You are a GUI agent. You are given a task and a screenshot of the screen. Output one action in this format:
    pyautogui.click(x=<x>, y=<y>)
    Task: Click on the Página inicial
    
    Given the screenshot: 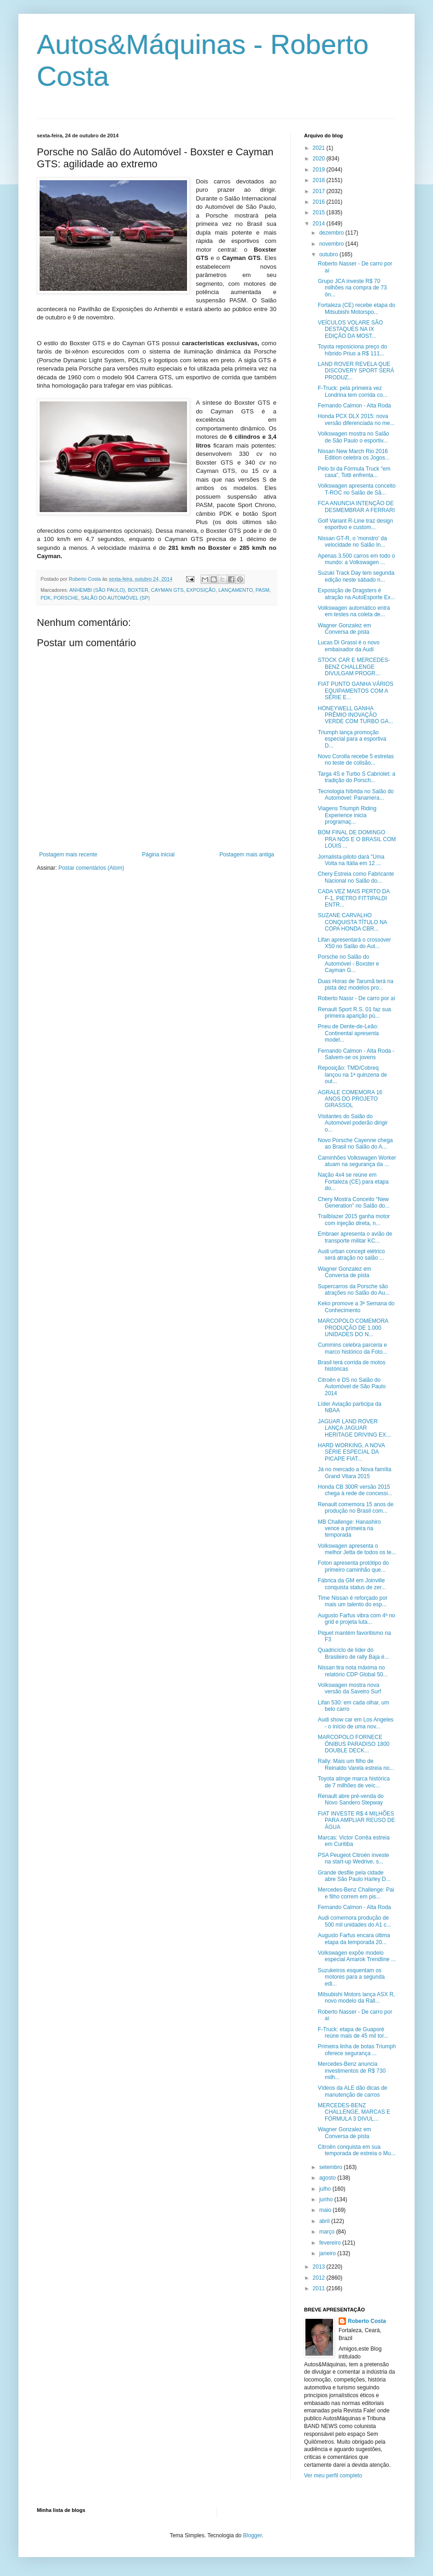 What is the action you would take?
    pyautogui.click(x=158, y=854)
    